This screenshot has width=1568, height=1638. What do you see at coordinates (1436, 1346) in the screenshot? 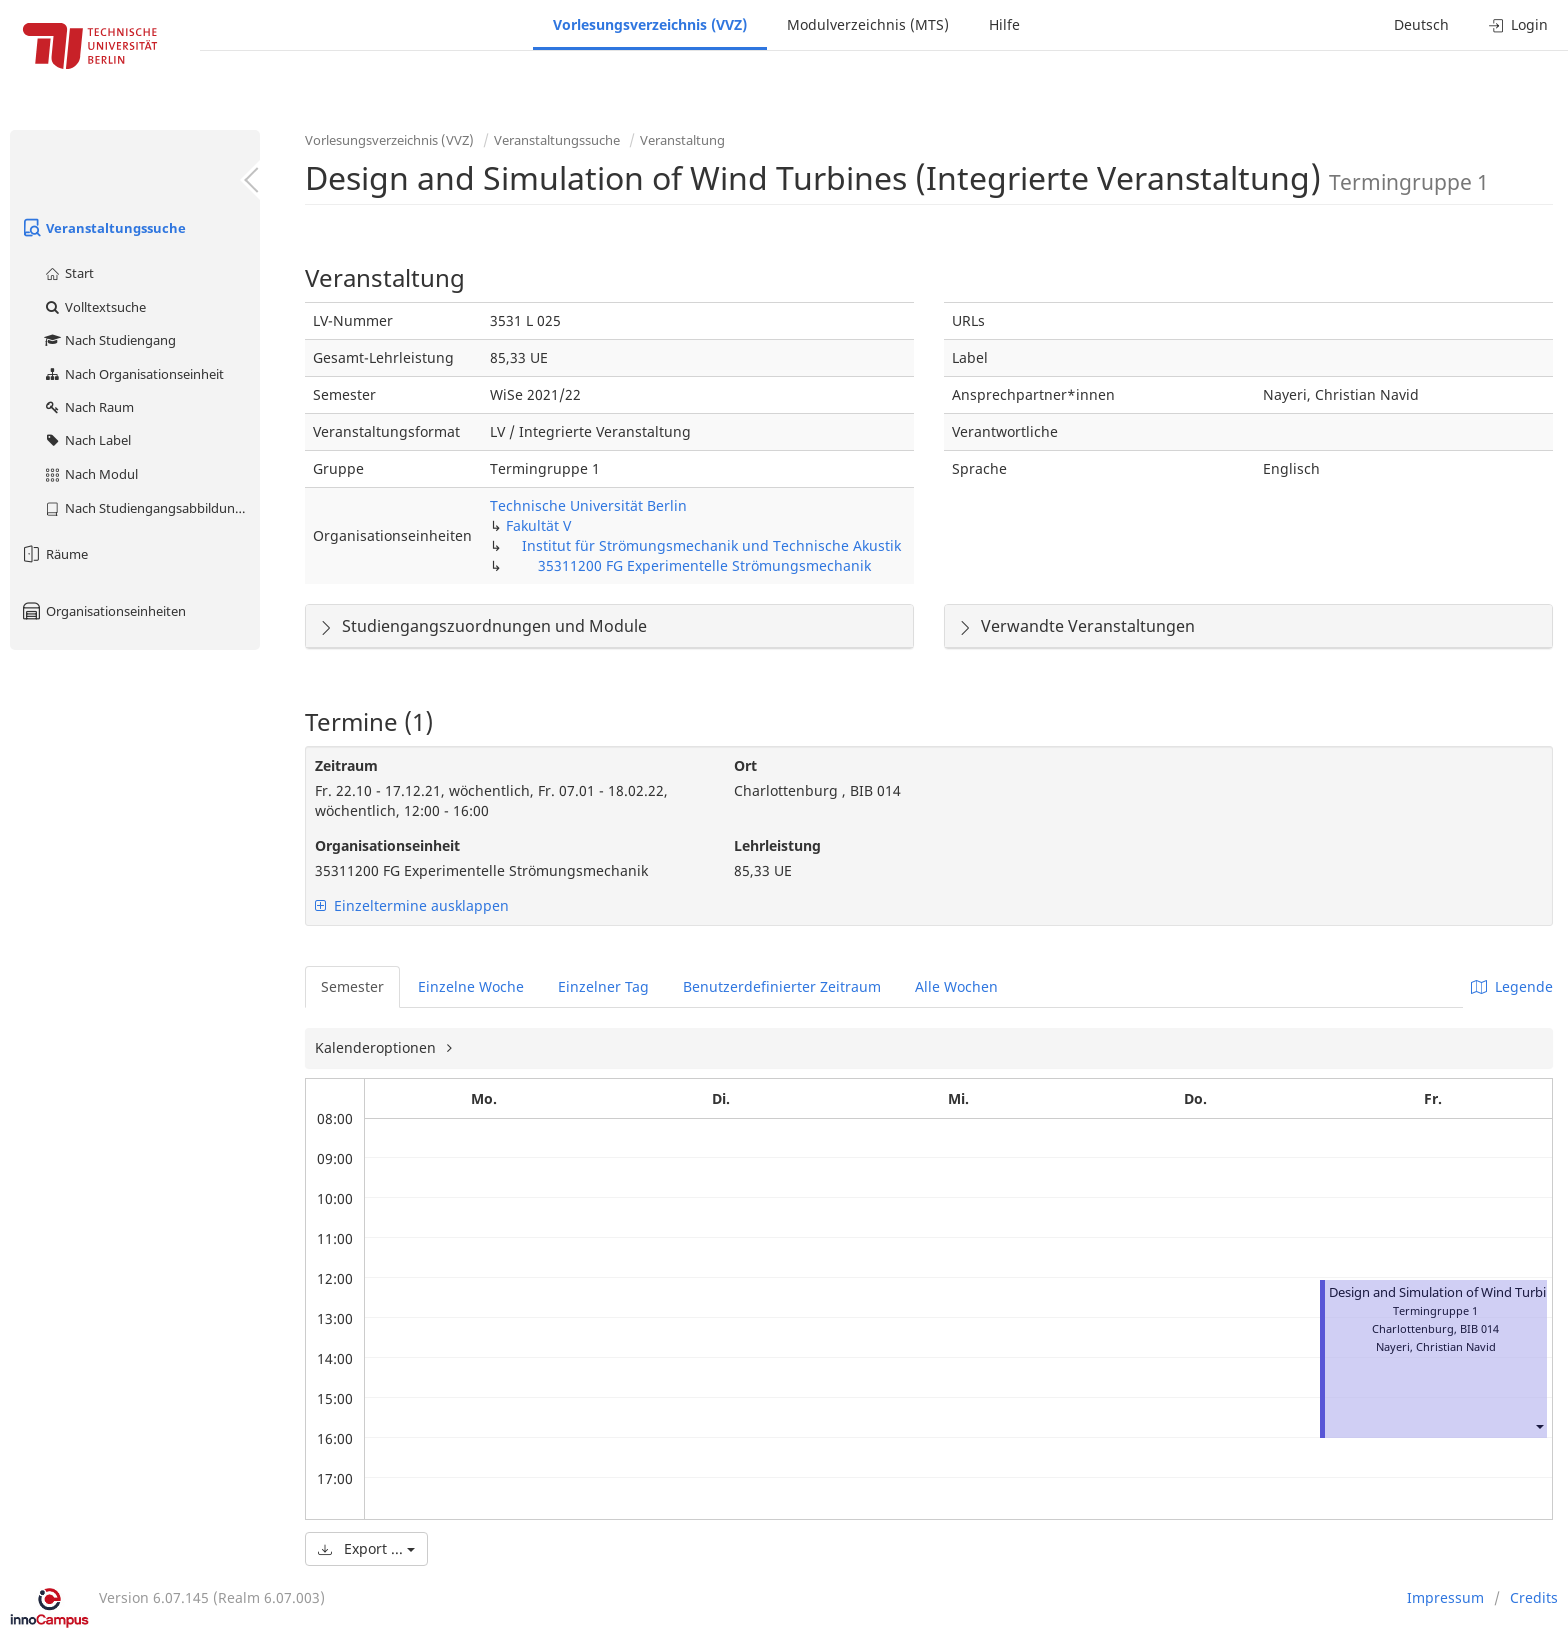
I see `Nayeri, Christian Navid` at bounding box center [1436, 1346].